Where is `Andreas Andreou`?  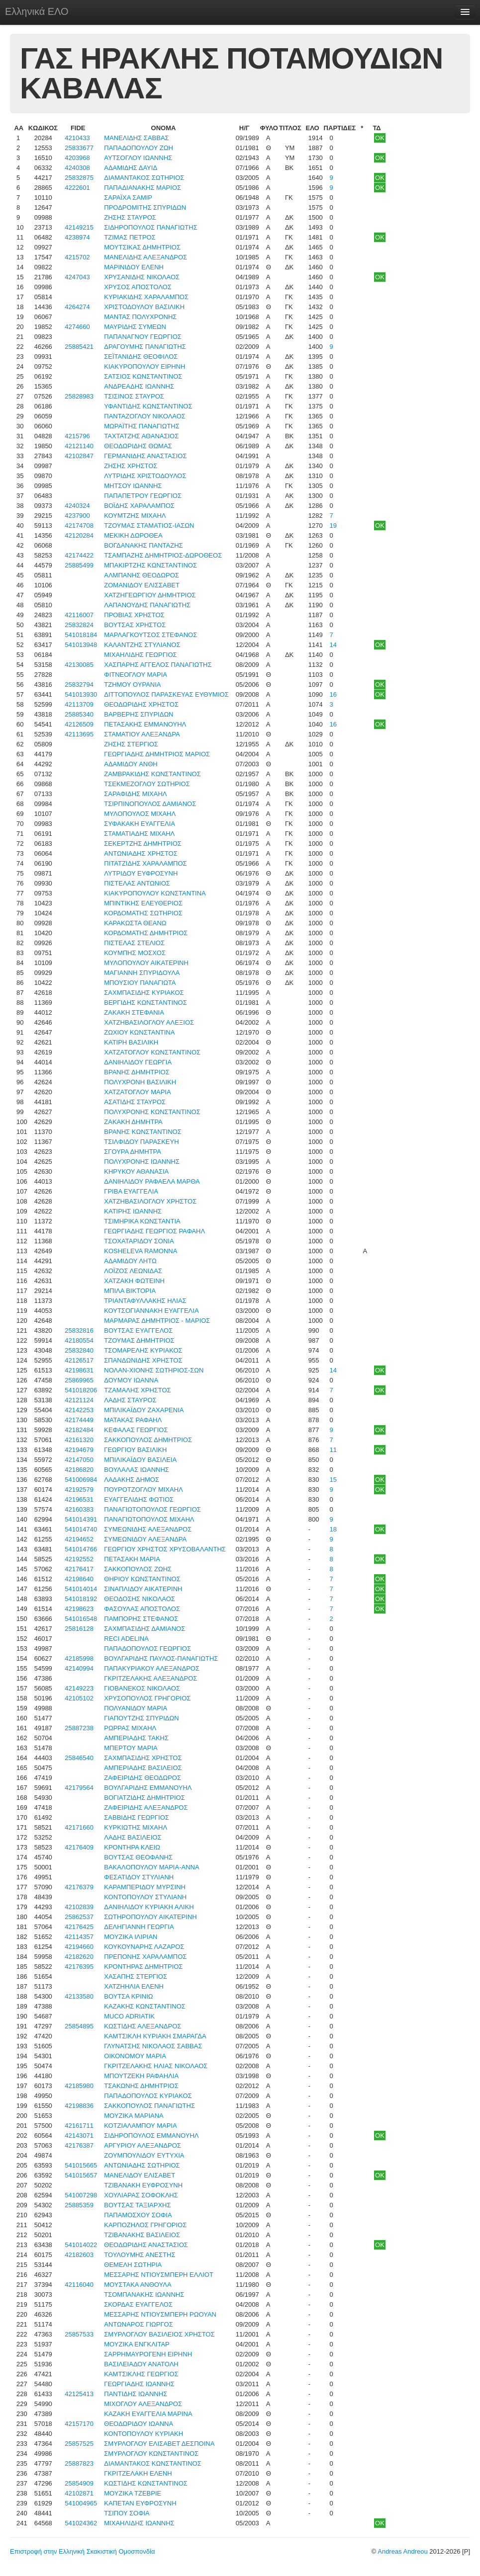 Andreas Andreou is located at coordinates (402, 2551).